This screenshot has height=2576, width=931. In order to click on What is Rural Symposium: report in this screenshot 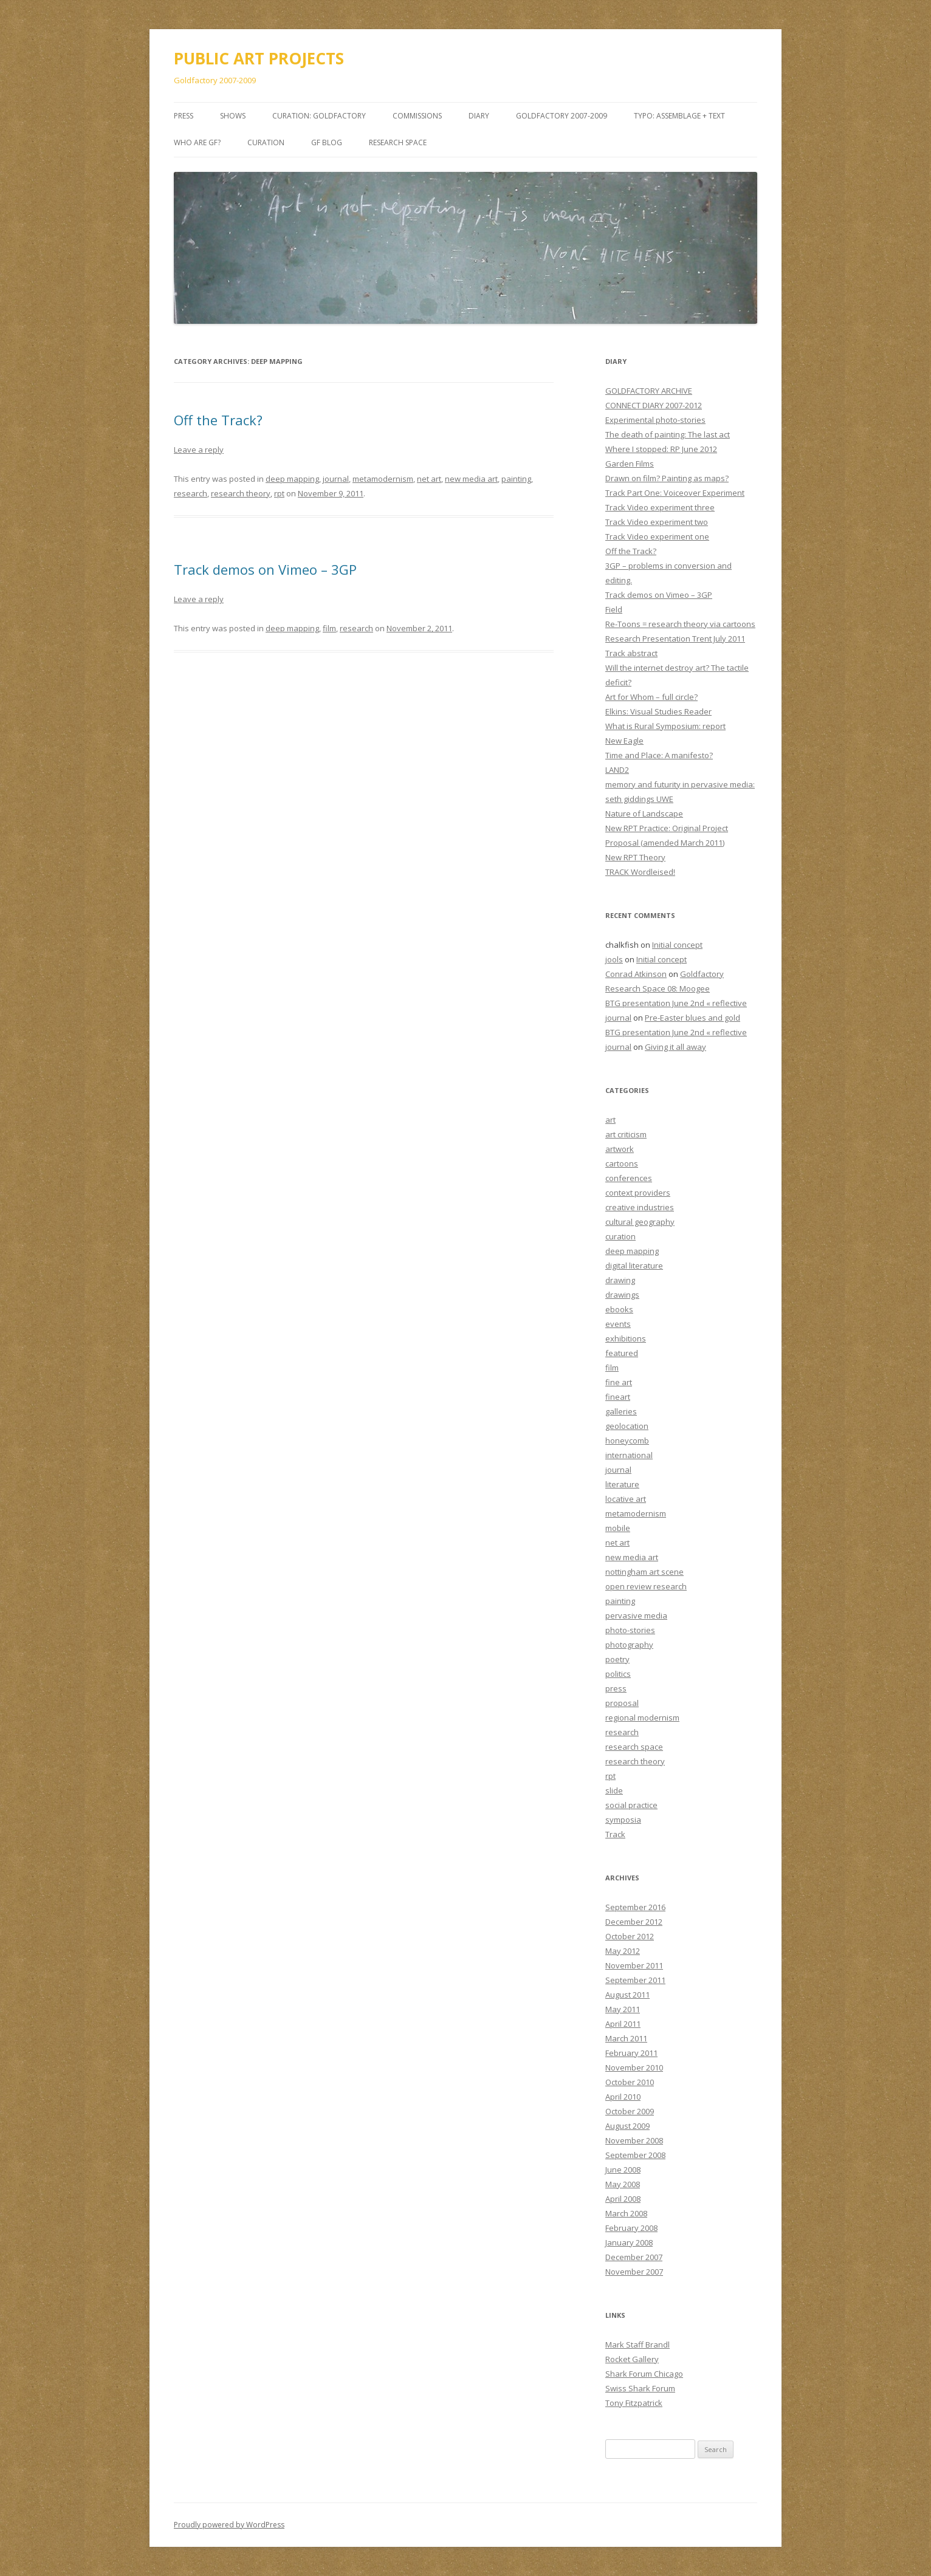, I will do `click(665, 726)`.